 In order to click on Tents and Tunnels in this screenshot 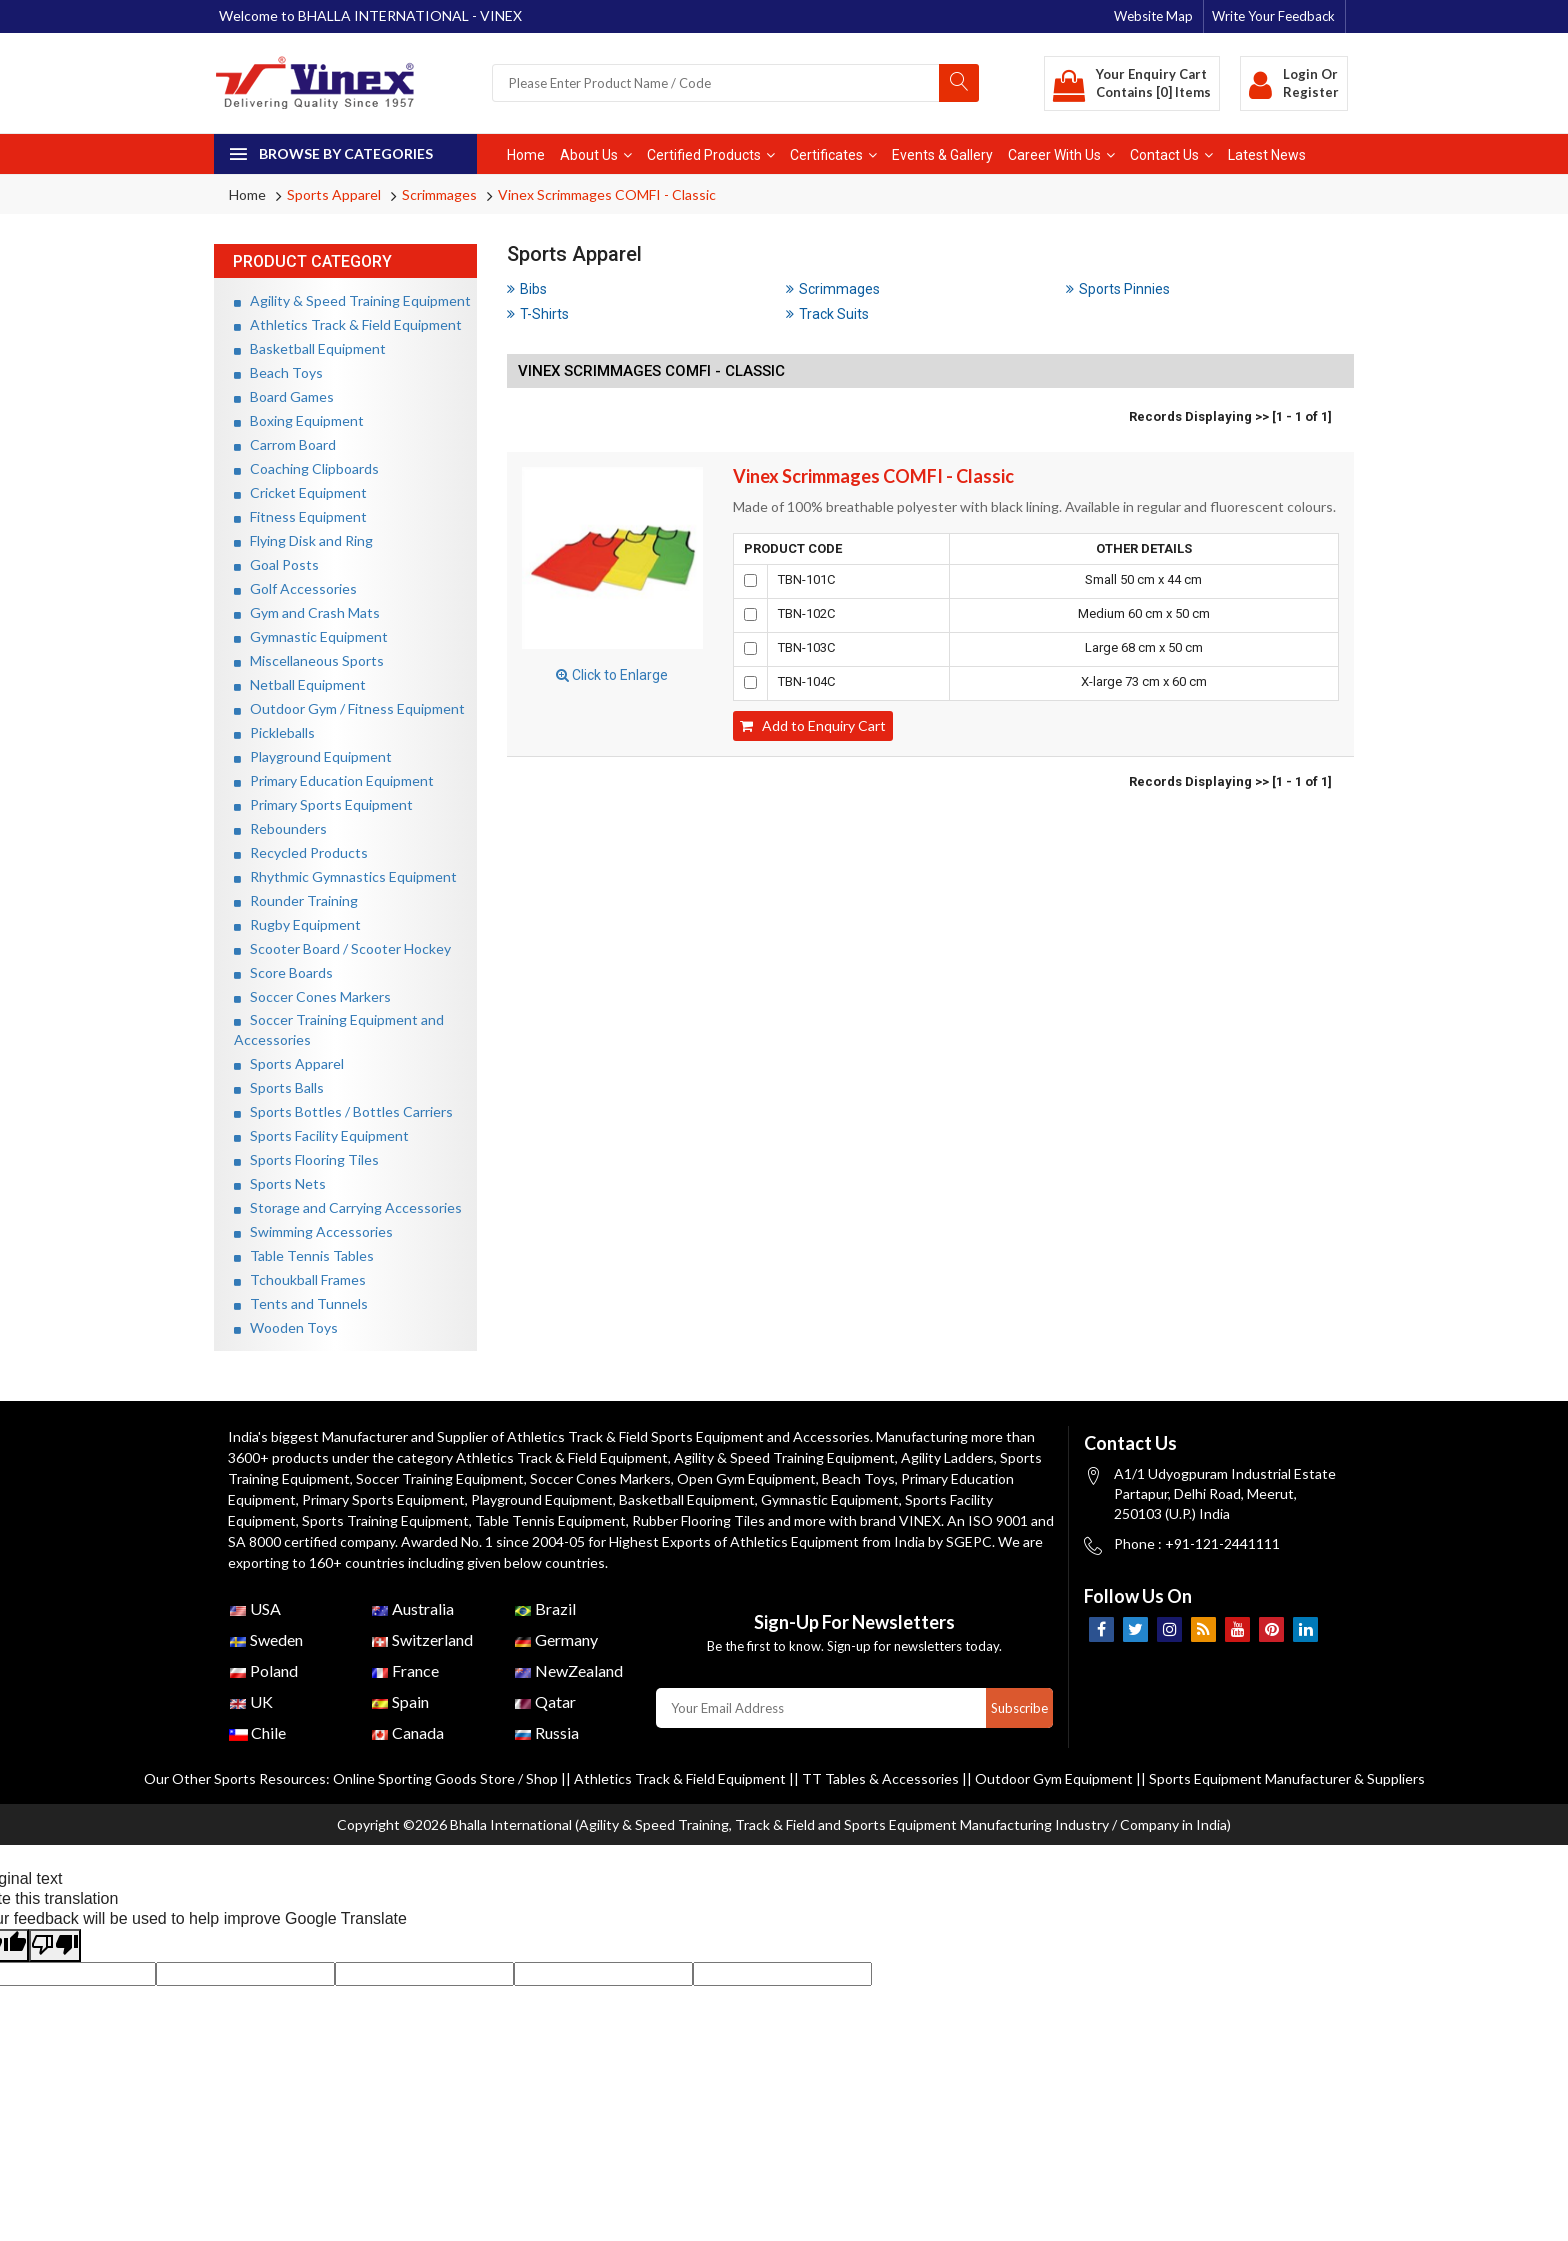, I will do `click(301, 1303)`.